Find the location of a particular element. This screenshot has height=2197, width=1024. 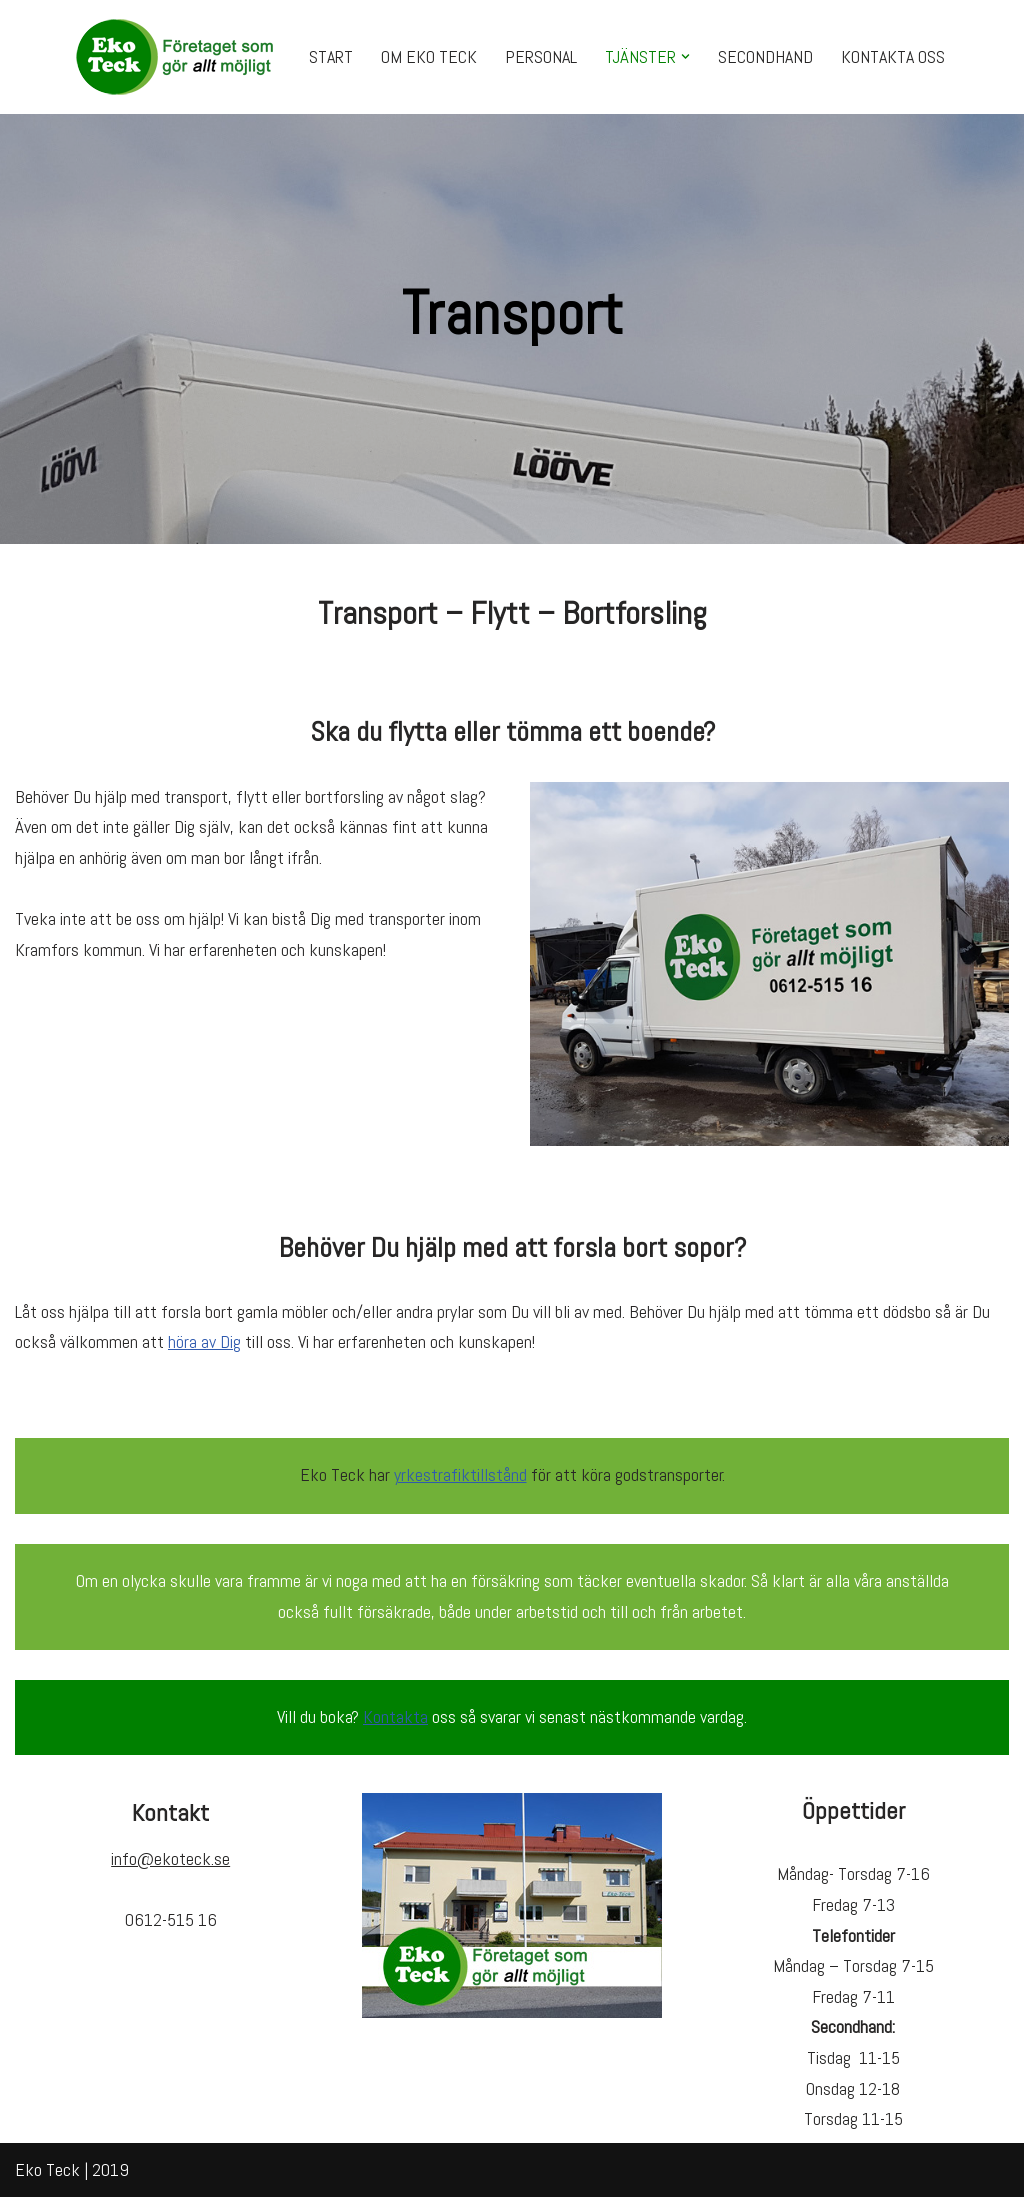

SECONDHAND is located at coordinates (765, 56).